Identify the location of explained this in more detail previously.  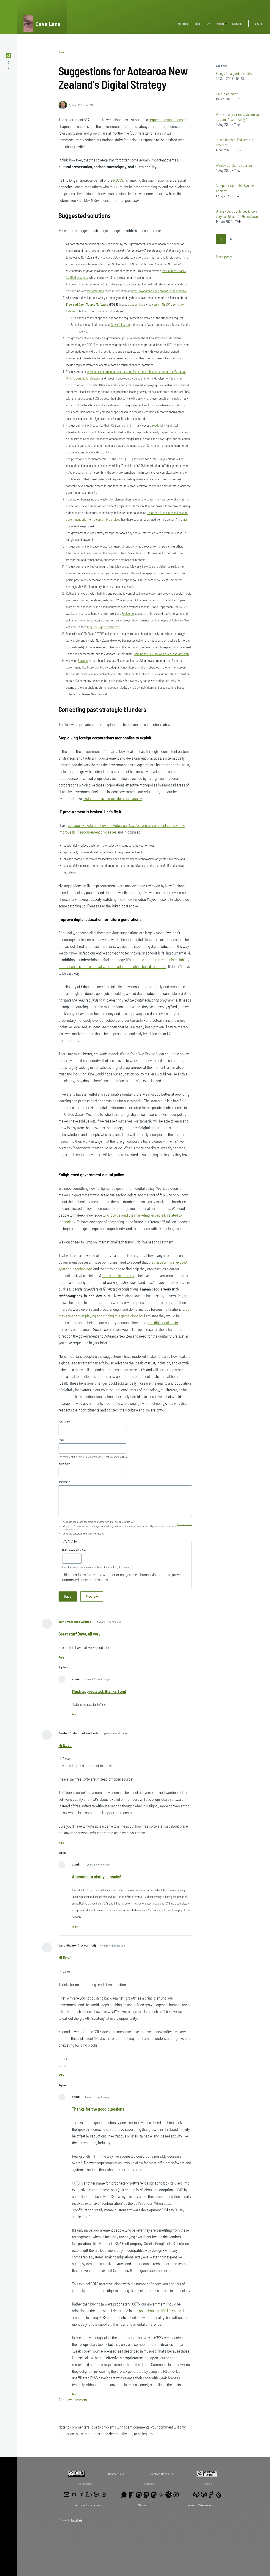
(112, 798).